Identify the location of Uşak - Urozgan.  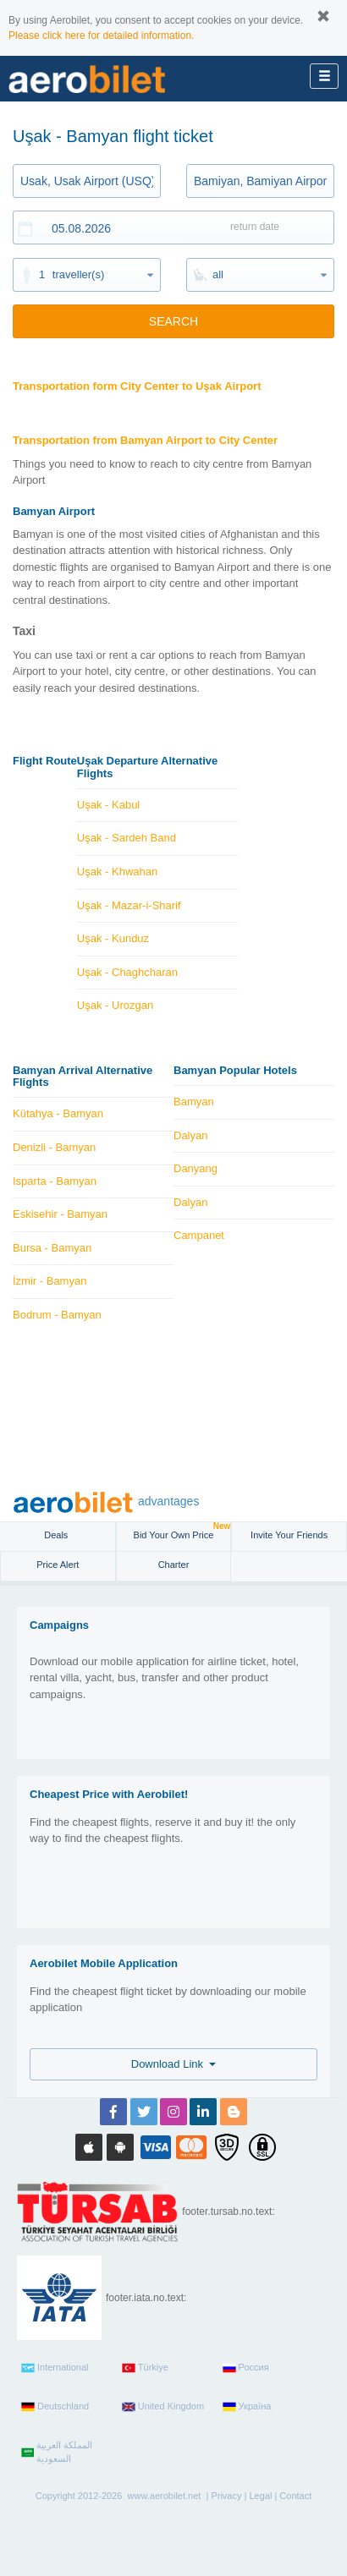
(115, 1005).